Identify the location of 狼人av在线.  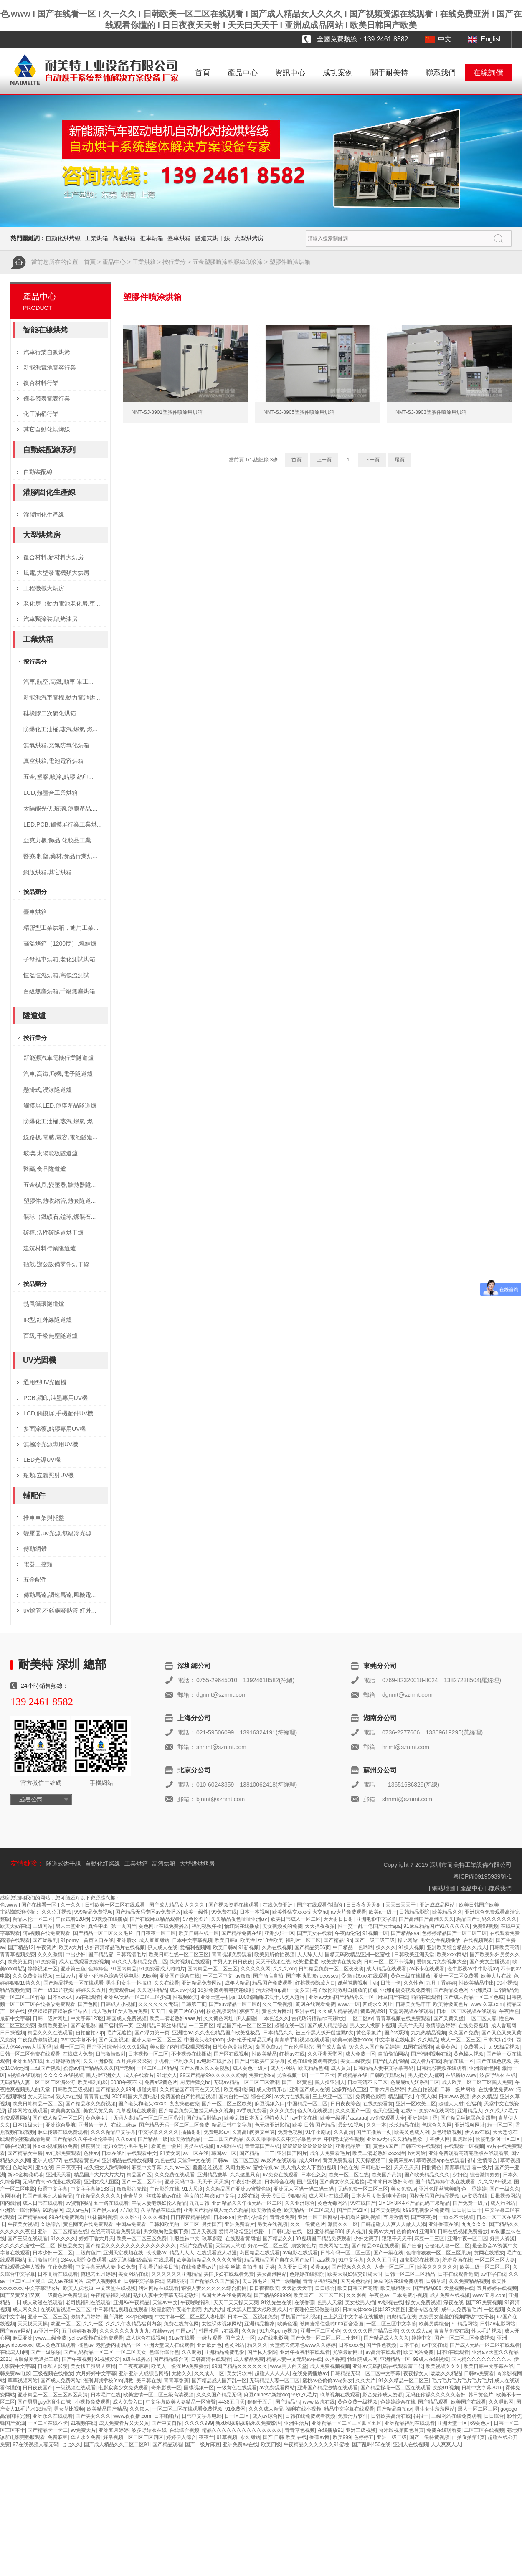
(68, 2096).